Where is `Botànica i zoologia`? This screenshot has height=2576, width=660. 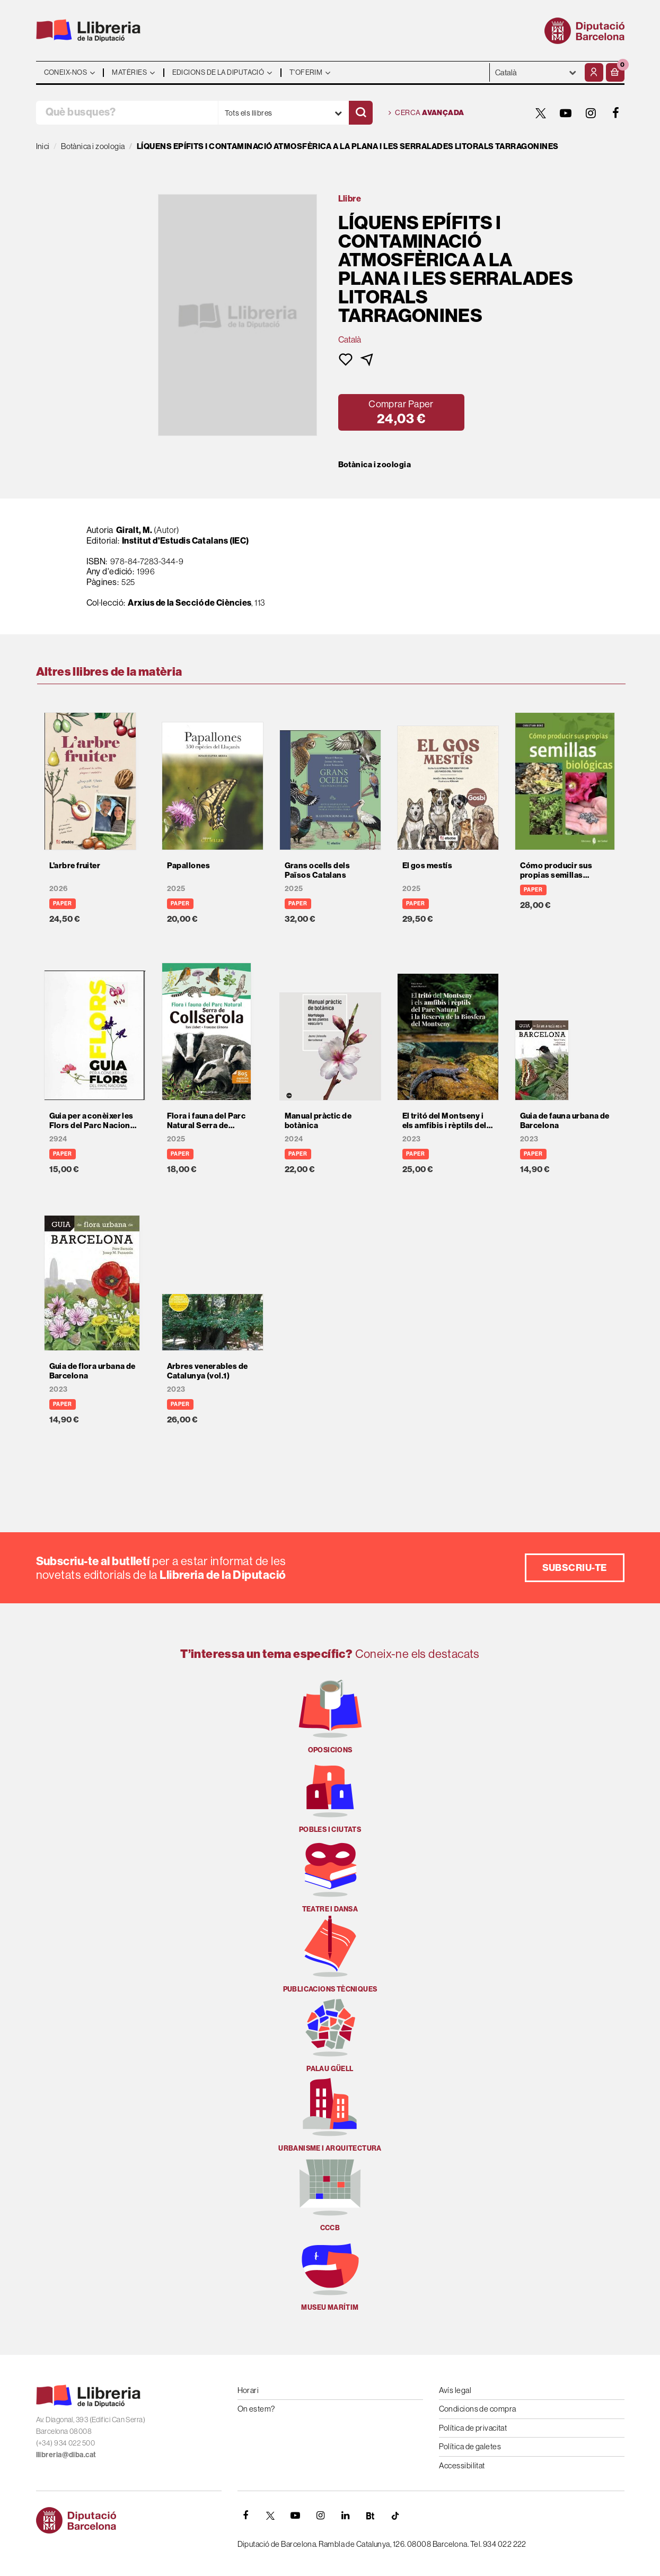 Botànica i zoologia is located at coordinates (374, 464).